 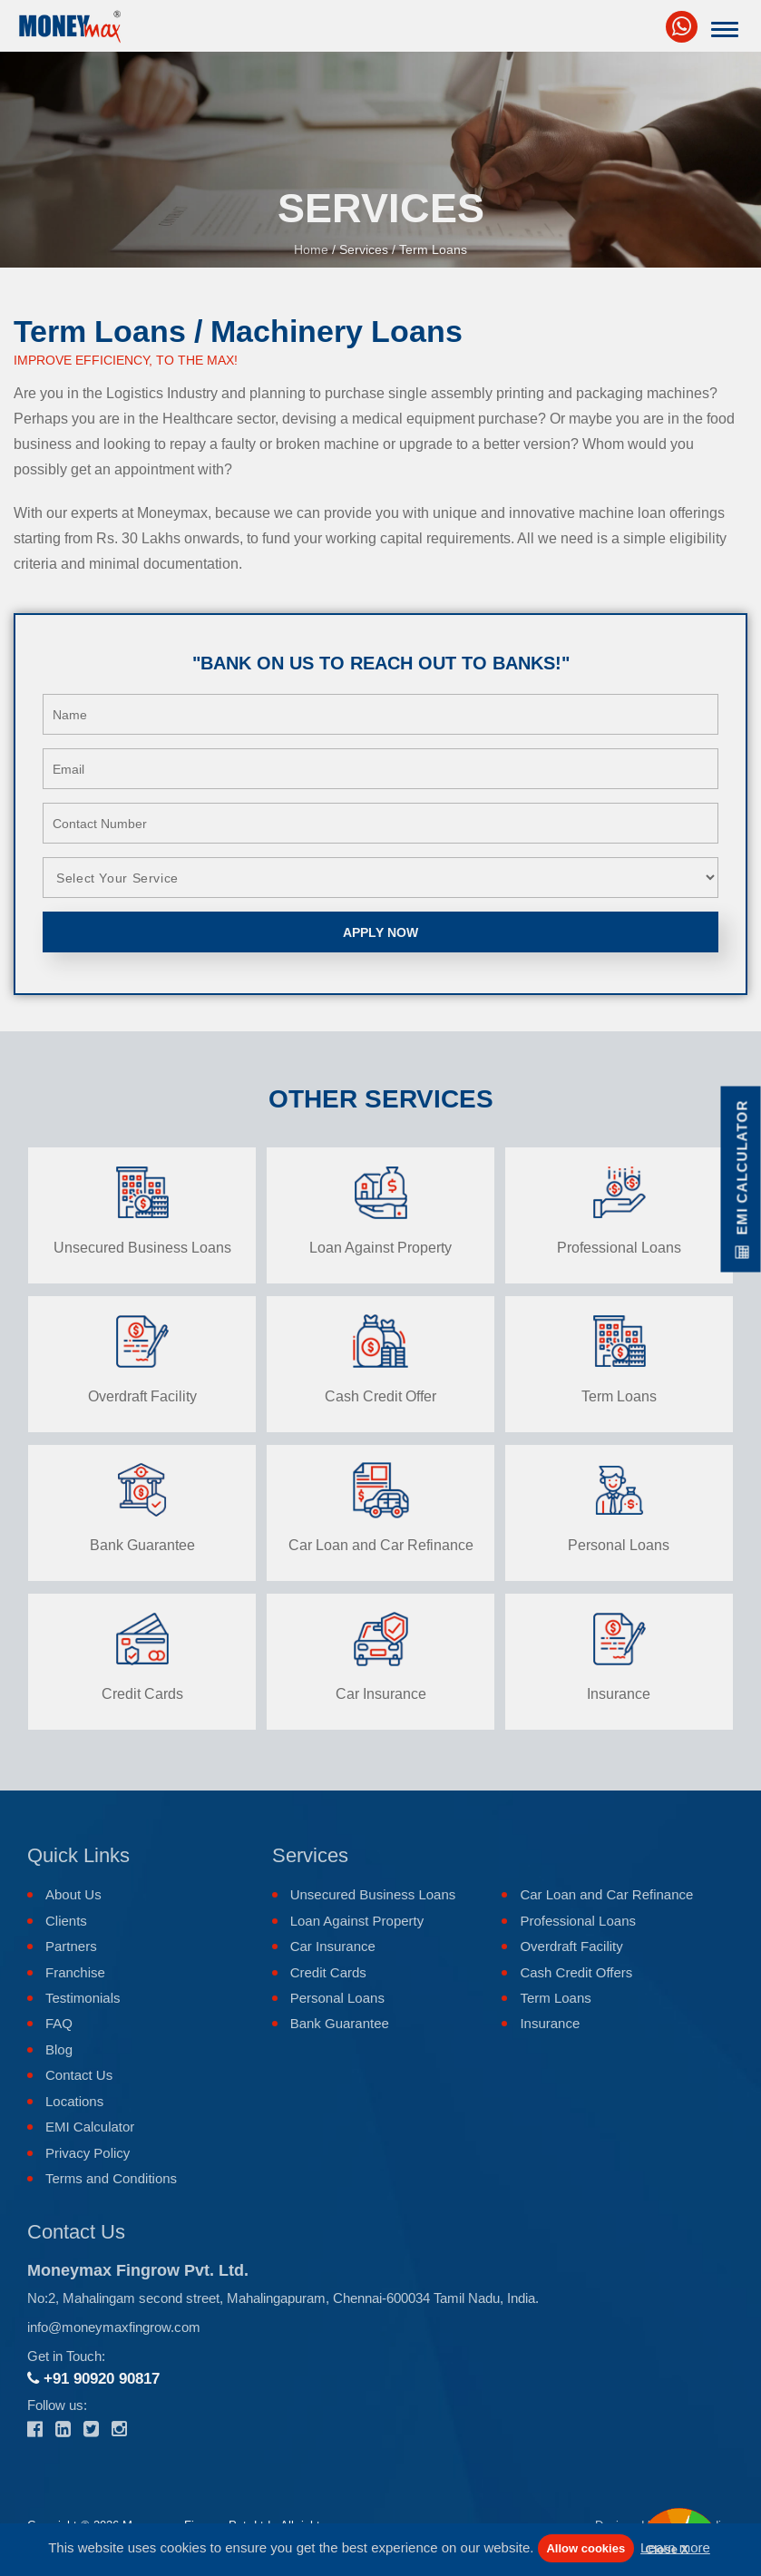 I want to click on Term Loans, so click(x=555, y=1997).